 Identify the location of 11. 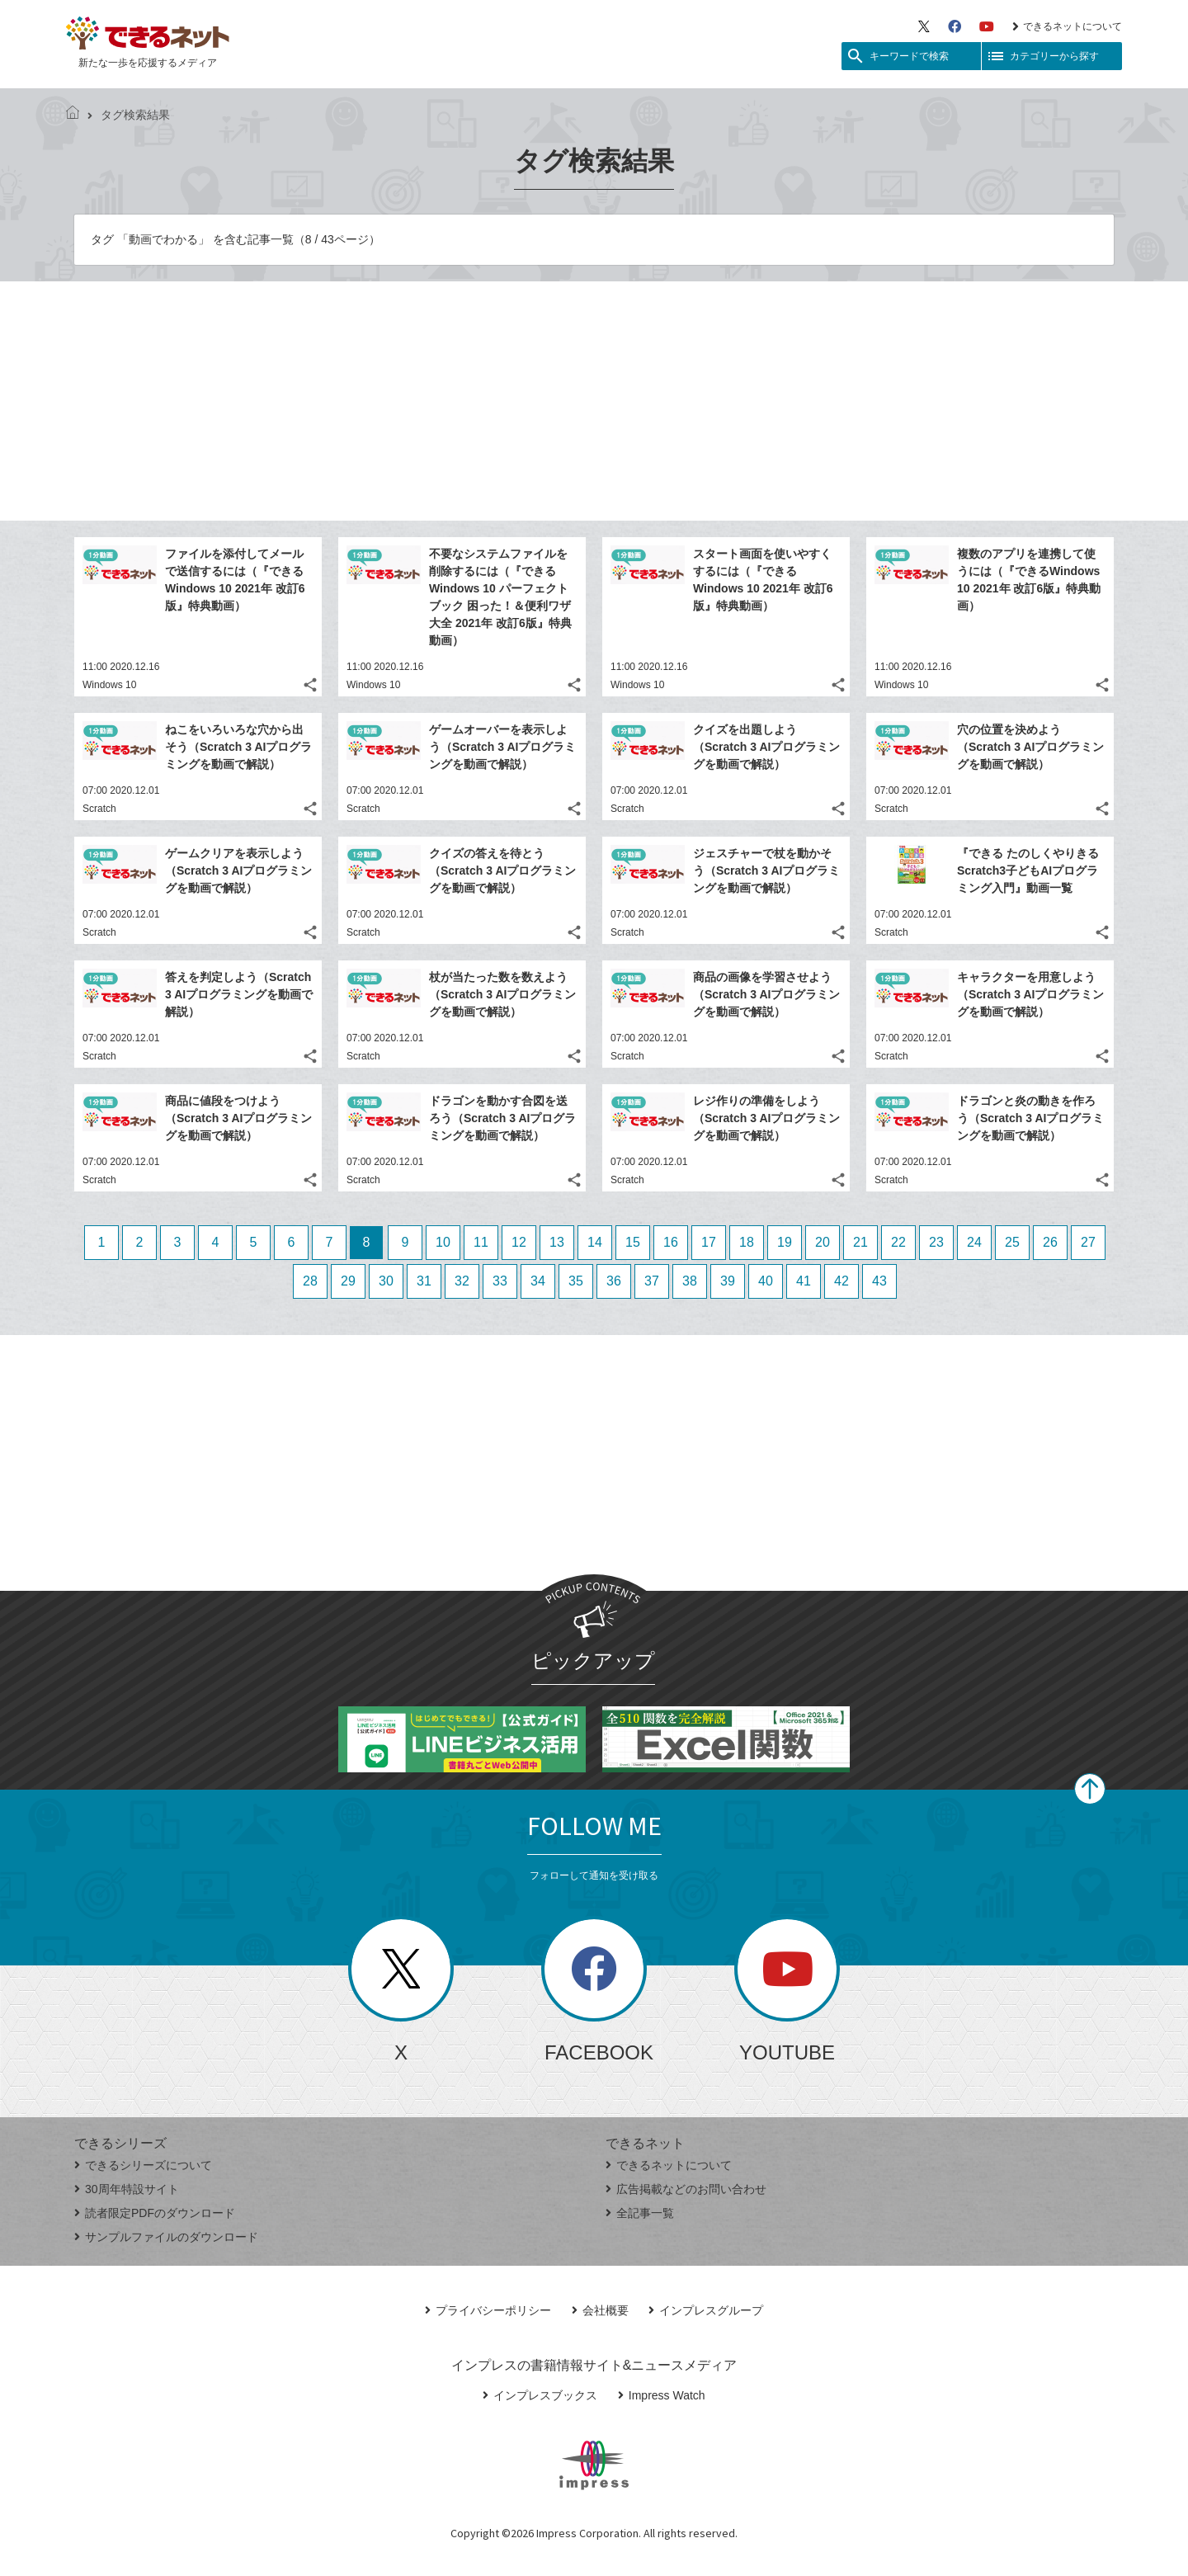
(481, 1242).